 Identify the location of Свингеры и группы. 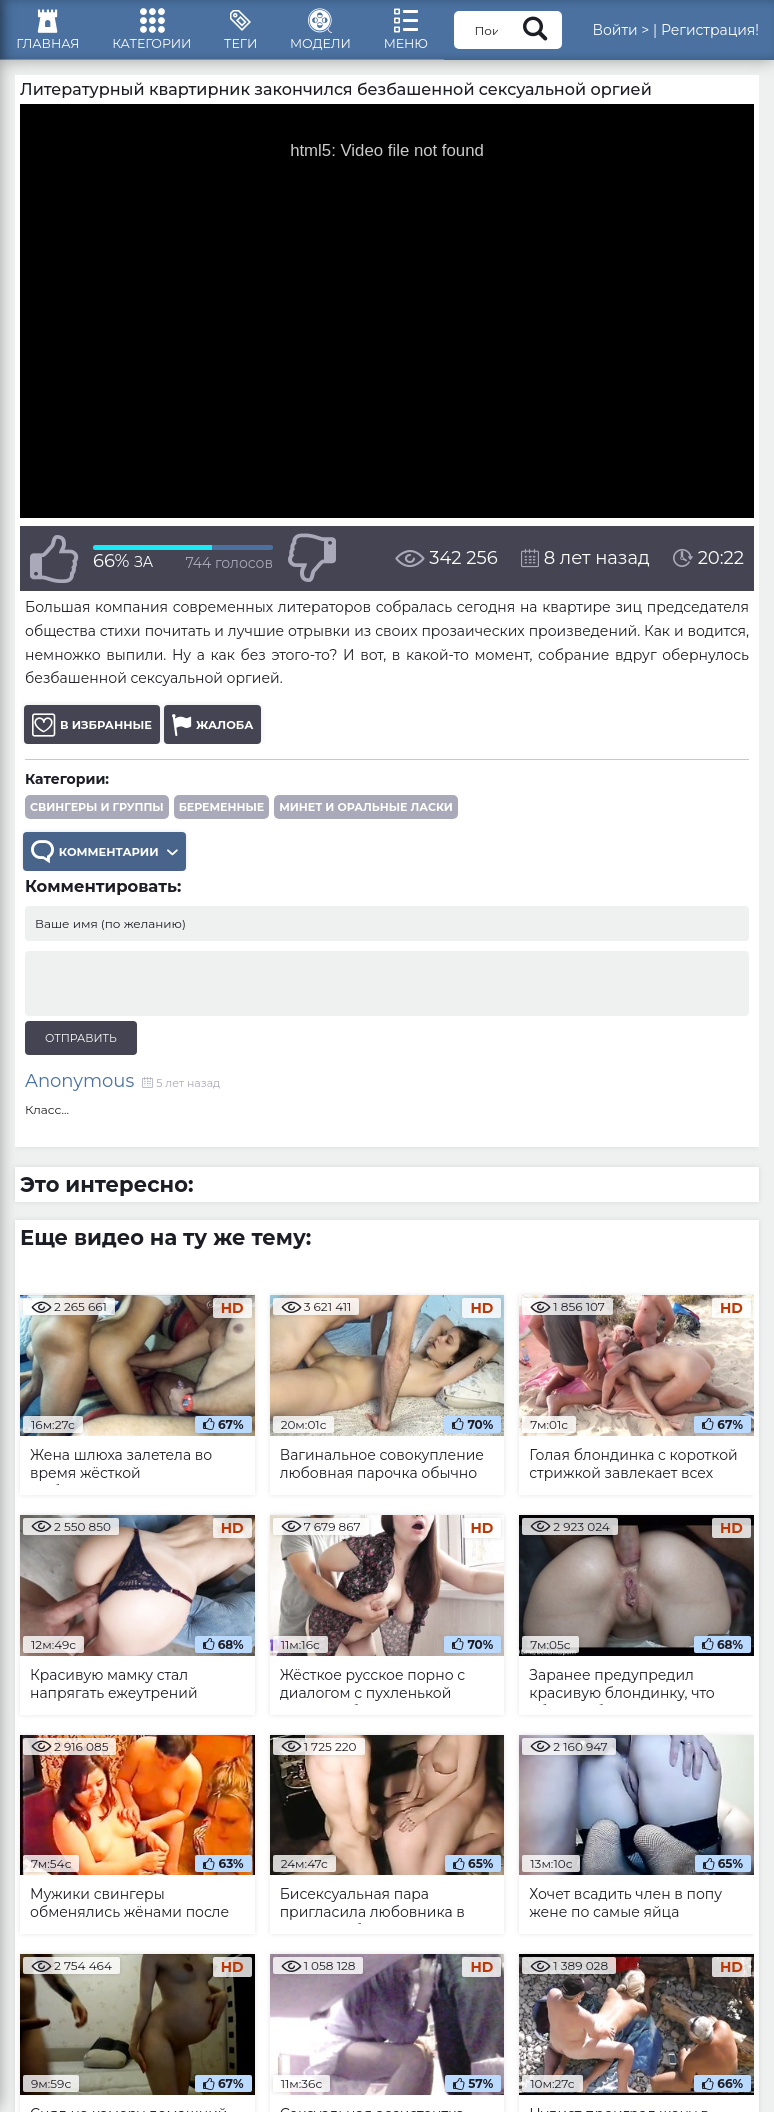
(97, 817).